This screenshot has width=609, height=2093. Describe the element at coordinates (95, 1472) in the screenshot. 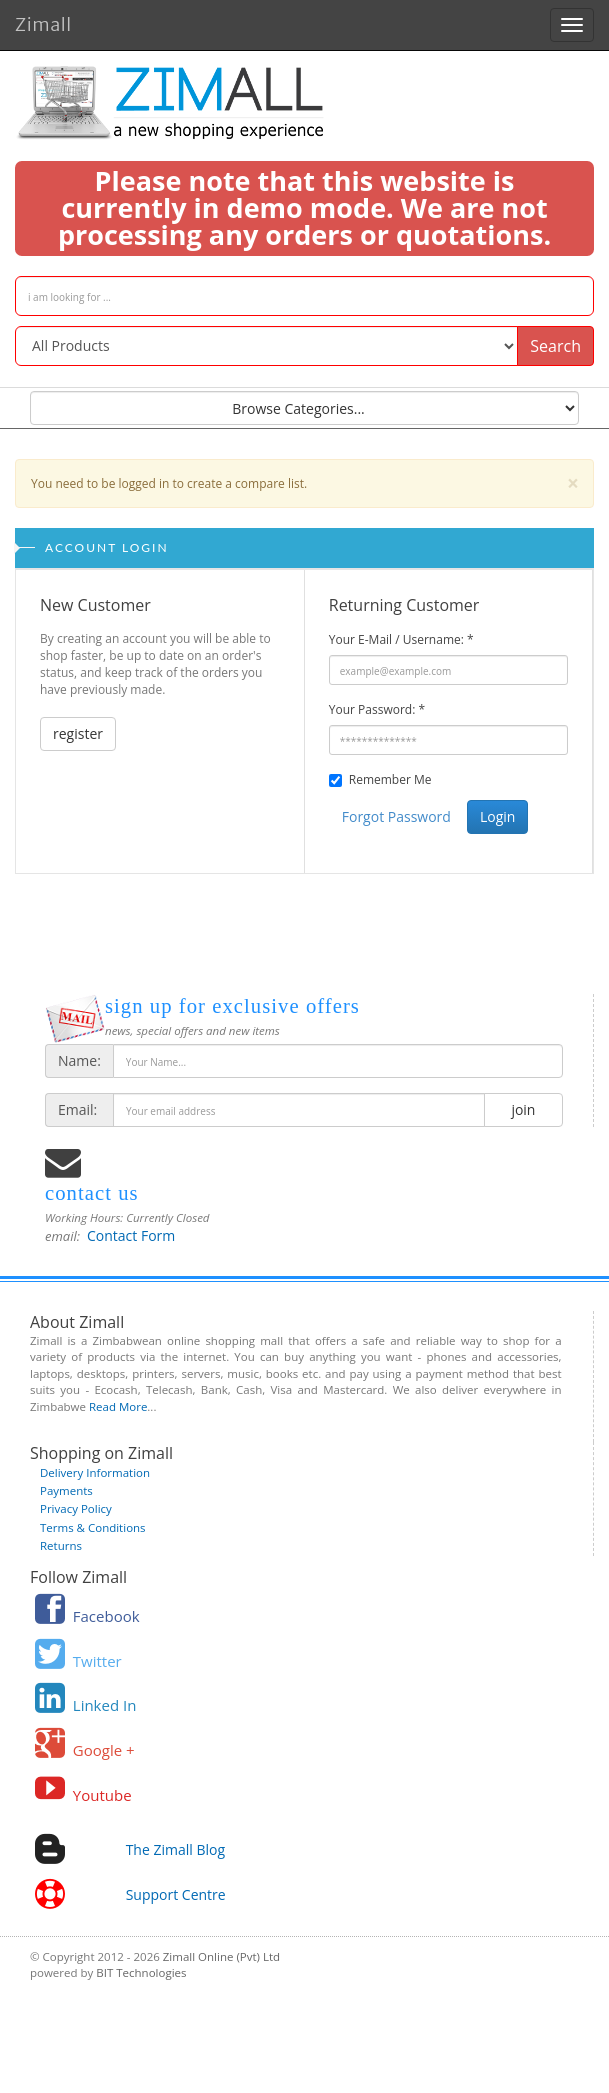

I see `Delivery Information` at that location.